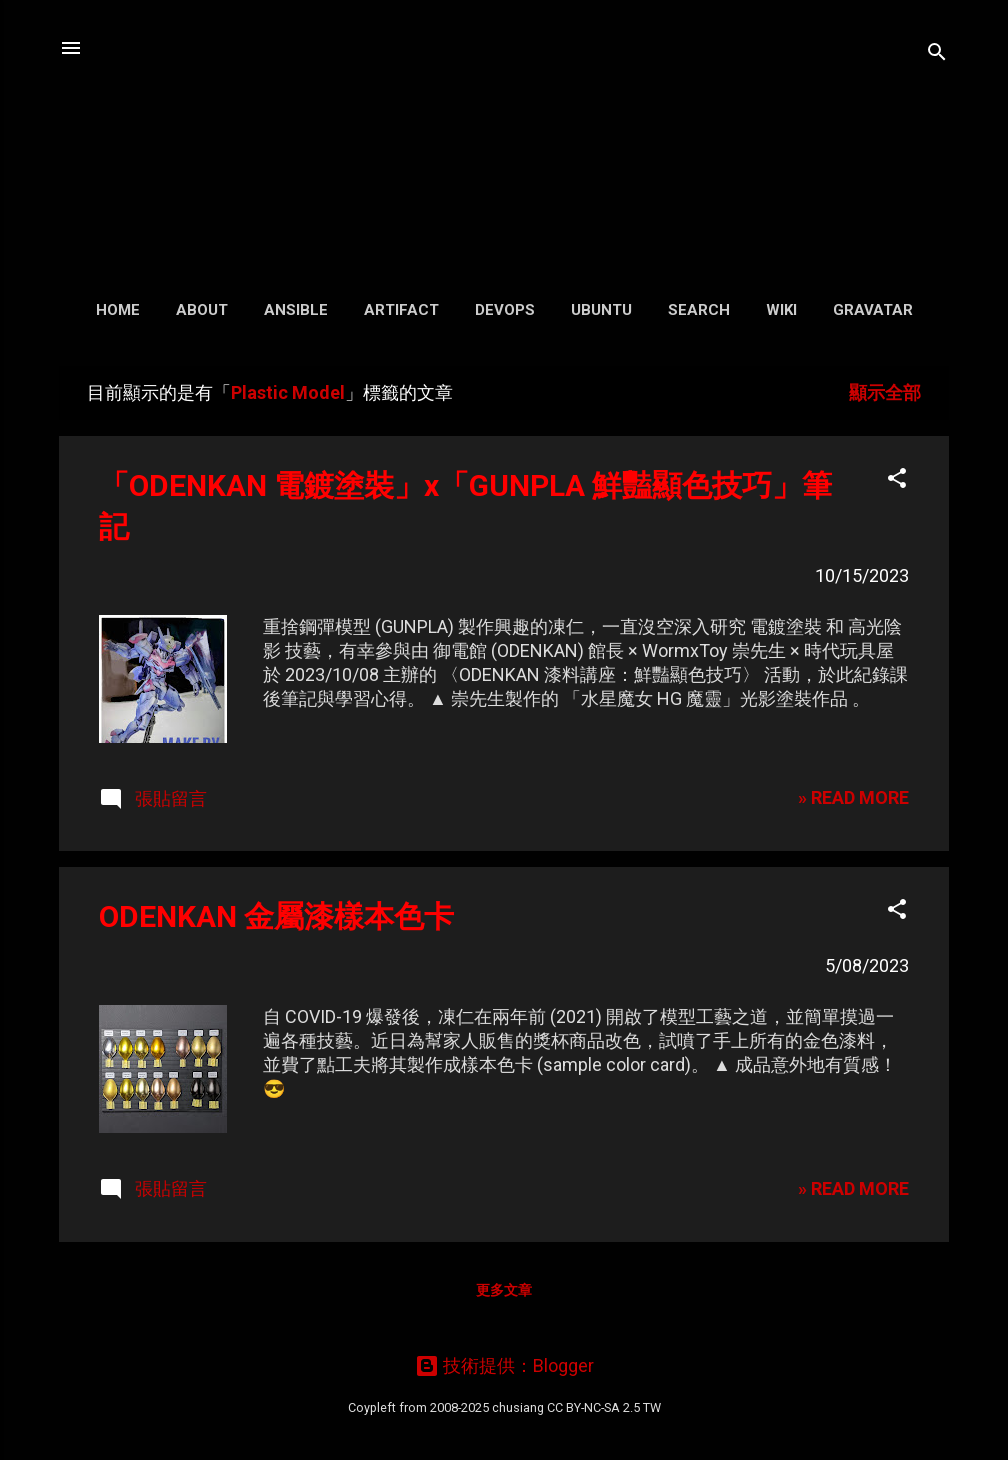 This screenshot has height=1460, width=1008. What do you see at coordinates (601, 310) in the screenshot?
I see `Ubuntu` at bounding box center [601, 310].